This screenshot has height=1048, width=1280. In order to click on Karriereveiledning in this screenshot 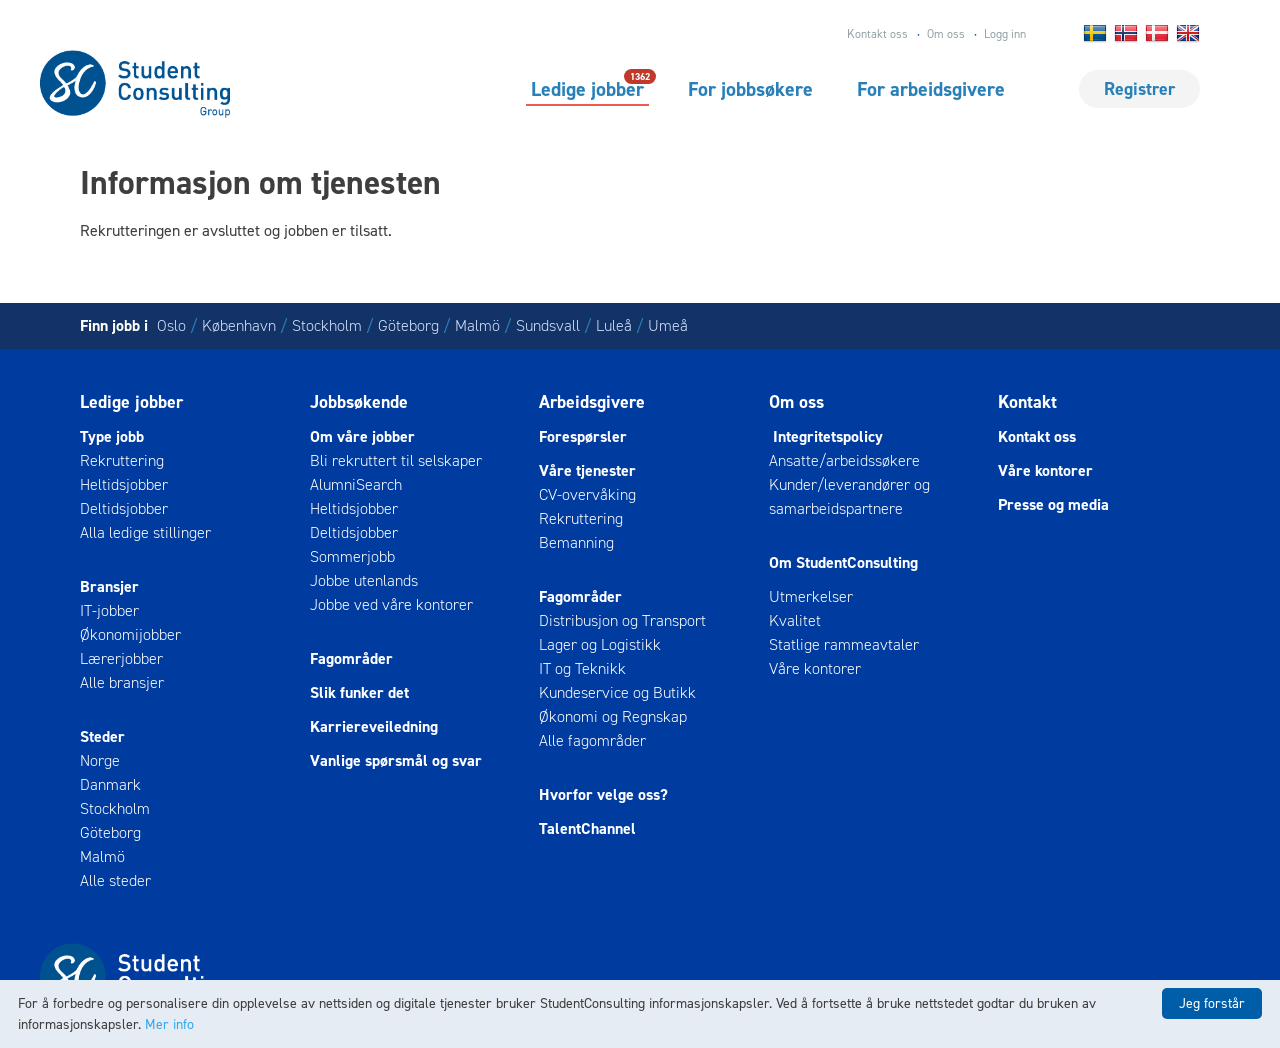, I will do `click(374, 726)`.